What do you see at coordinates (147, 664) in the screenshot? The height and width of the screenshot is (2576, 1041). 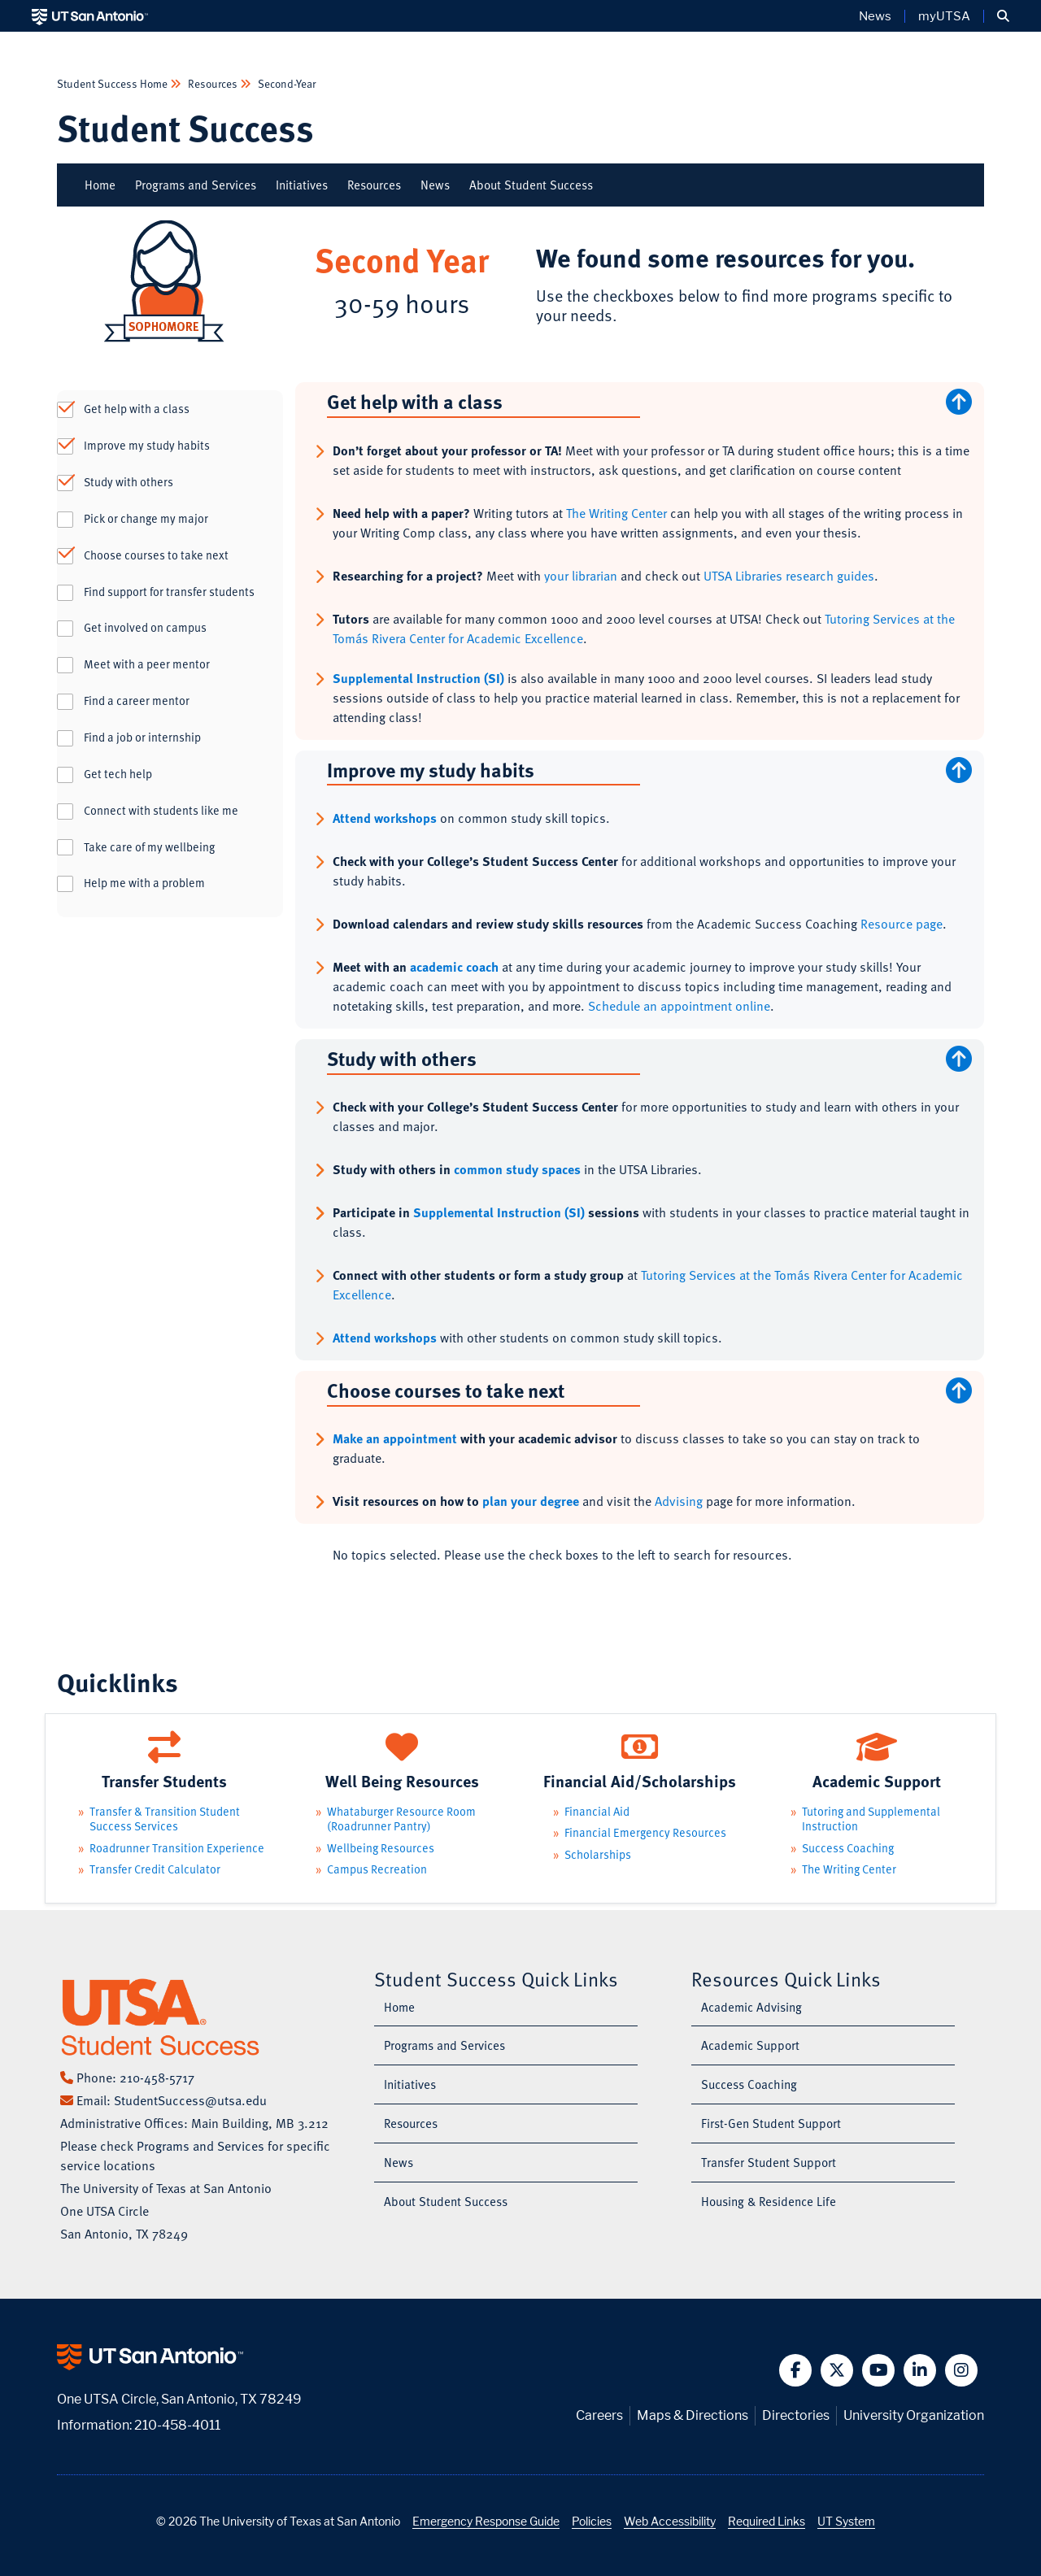 I see `Meet with a peer mentor` at bounding box center [147, 664].